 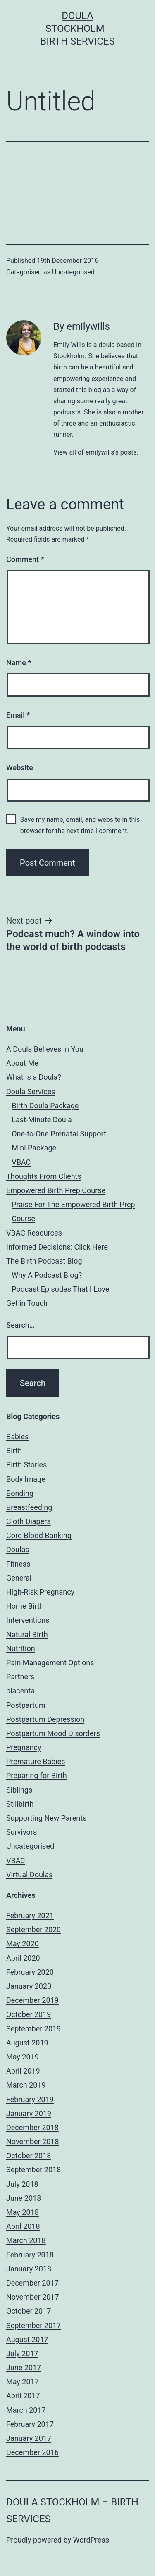 I want to click on November 2018, so click(x=32, y=2141).